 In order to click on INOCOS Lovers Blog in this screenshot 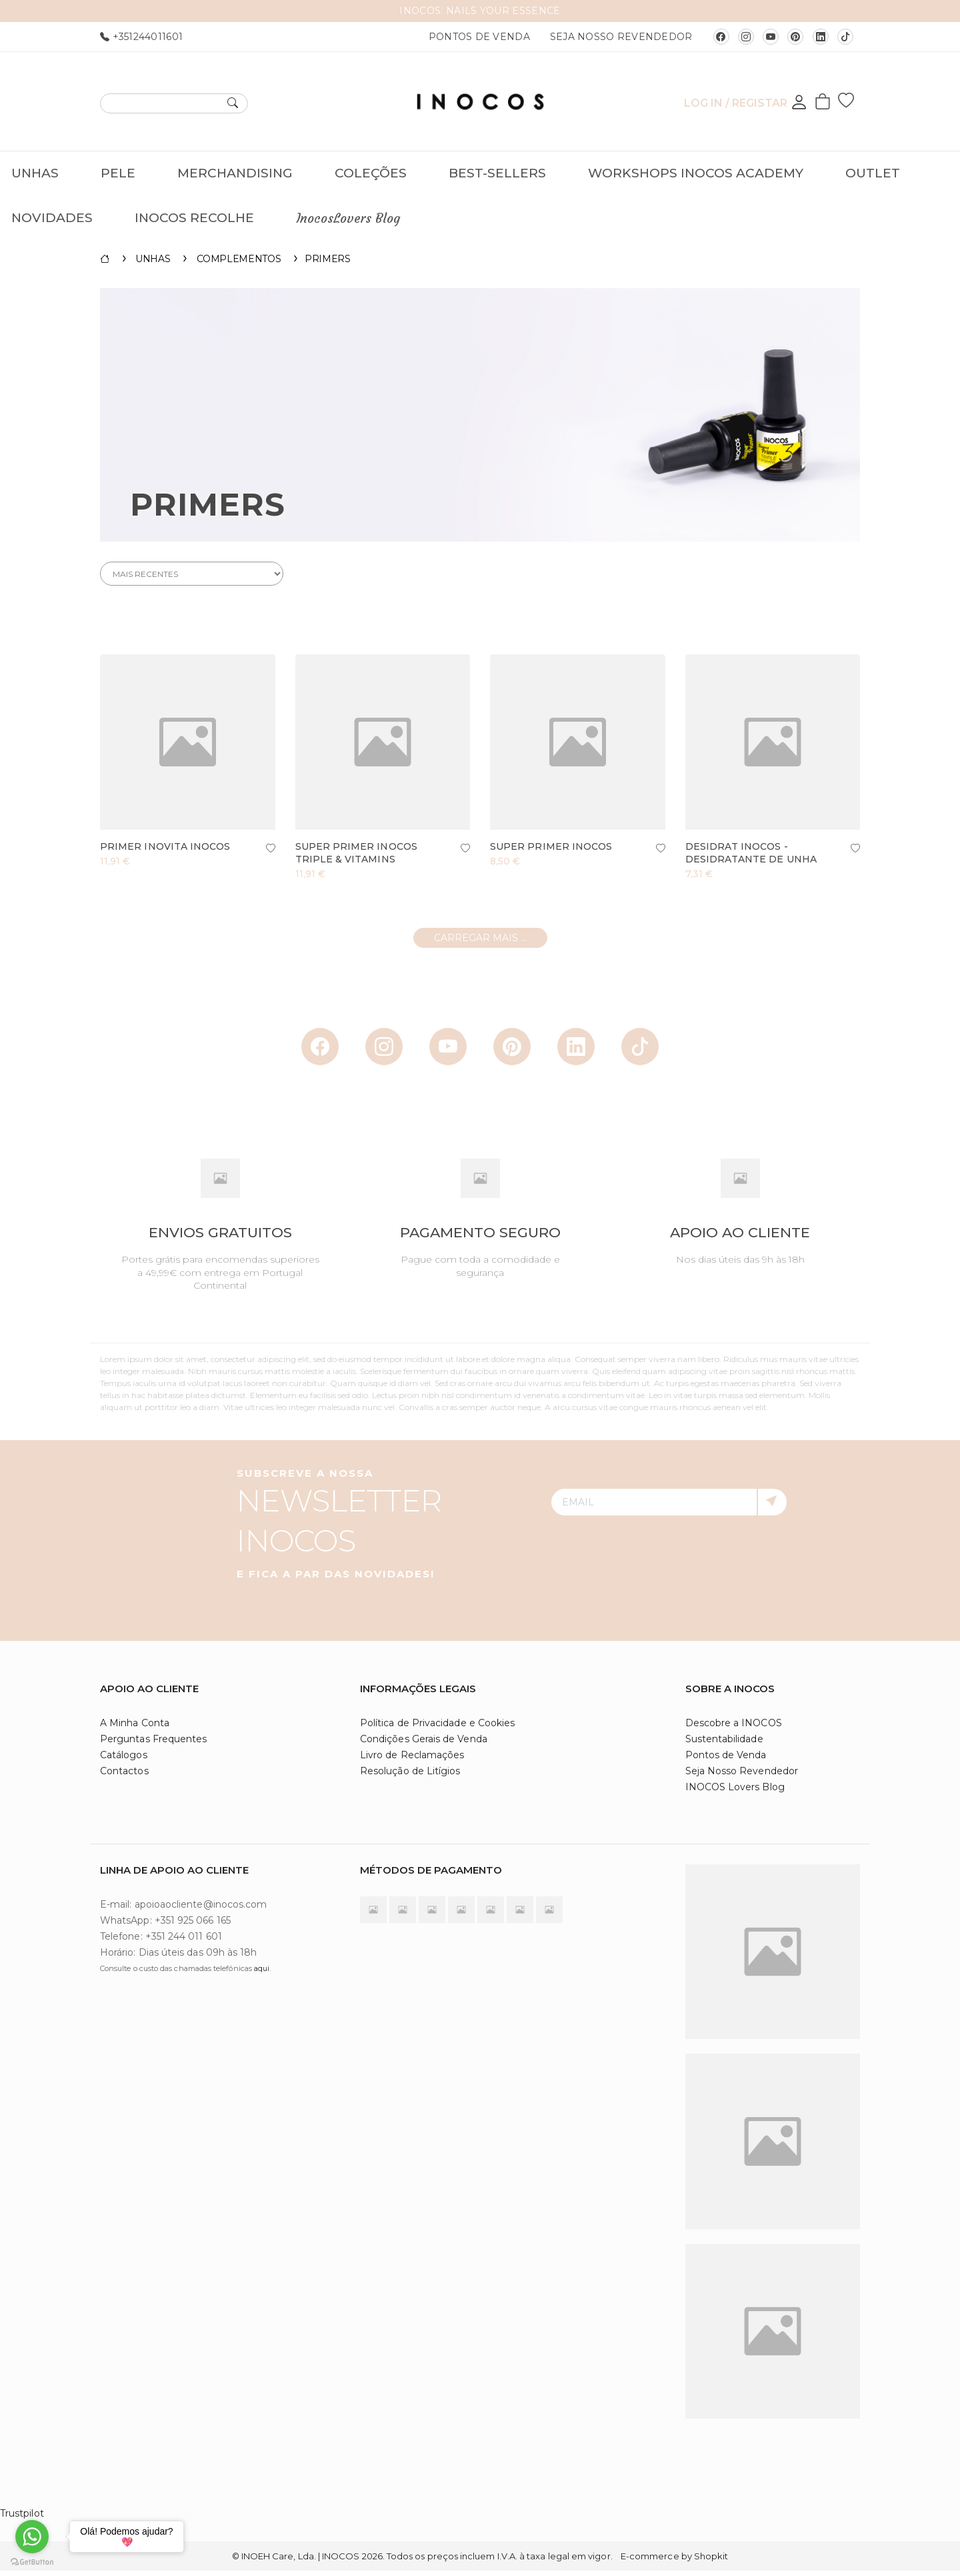, I will do `click(735, 1792)`.